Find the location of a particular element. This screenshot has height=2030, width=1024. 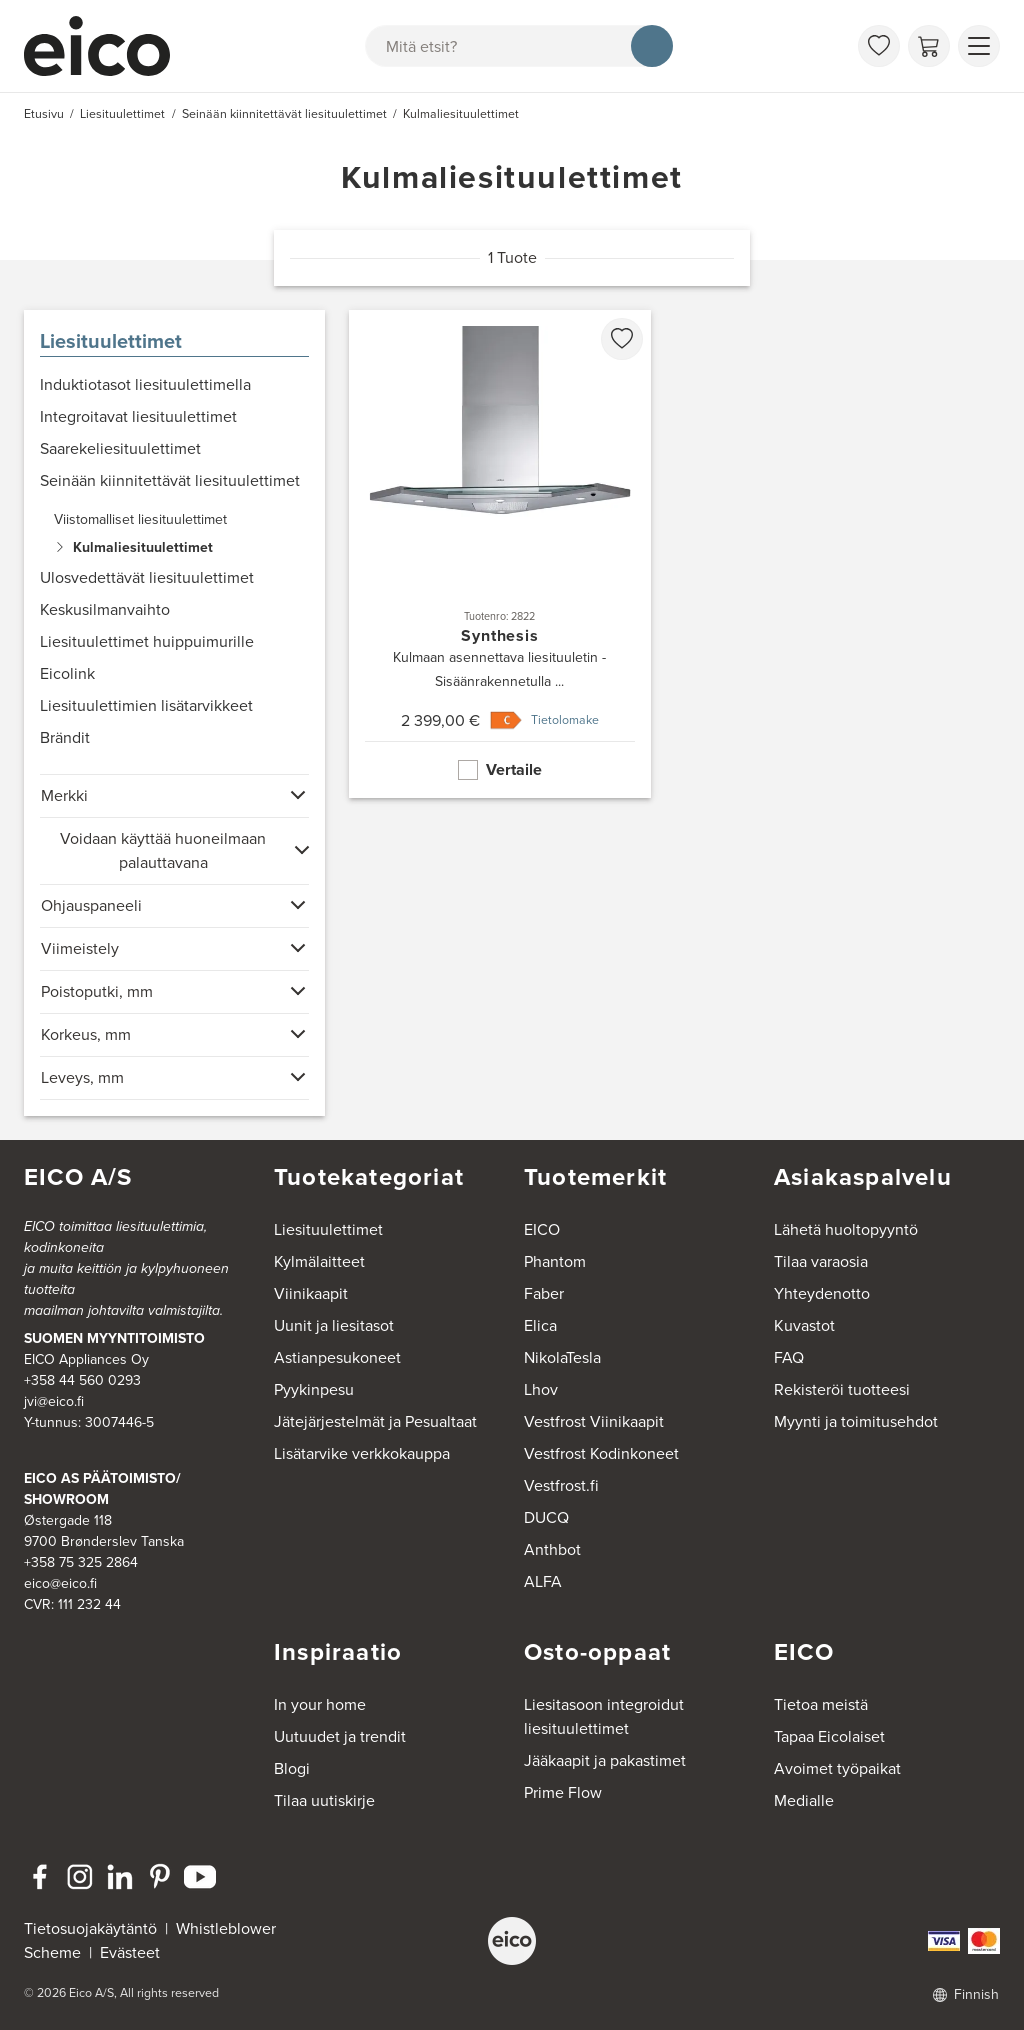

Astianpesukoneet is located at coordinates (337, 1357).